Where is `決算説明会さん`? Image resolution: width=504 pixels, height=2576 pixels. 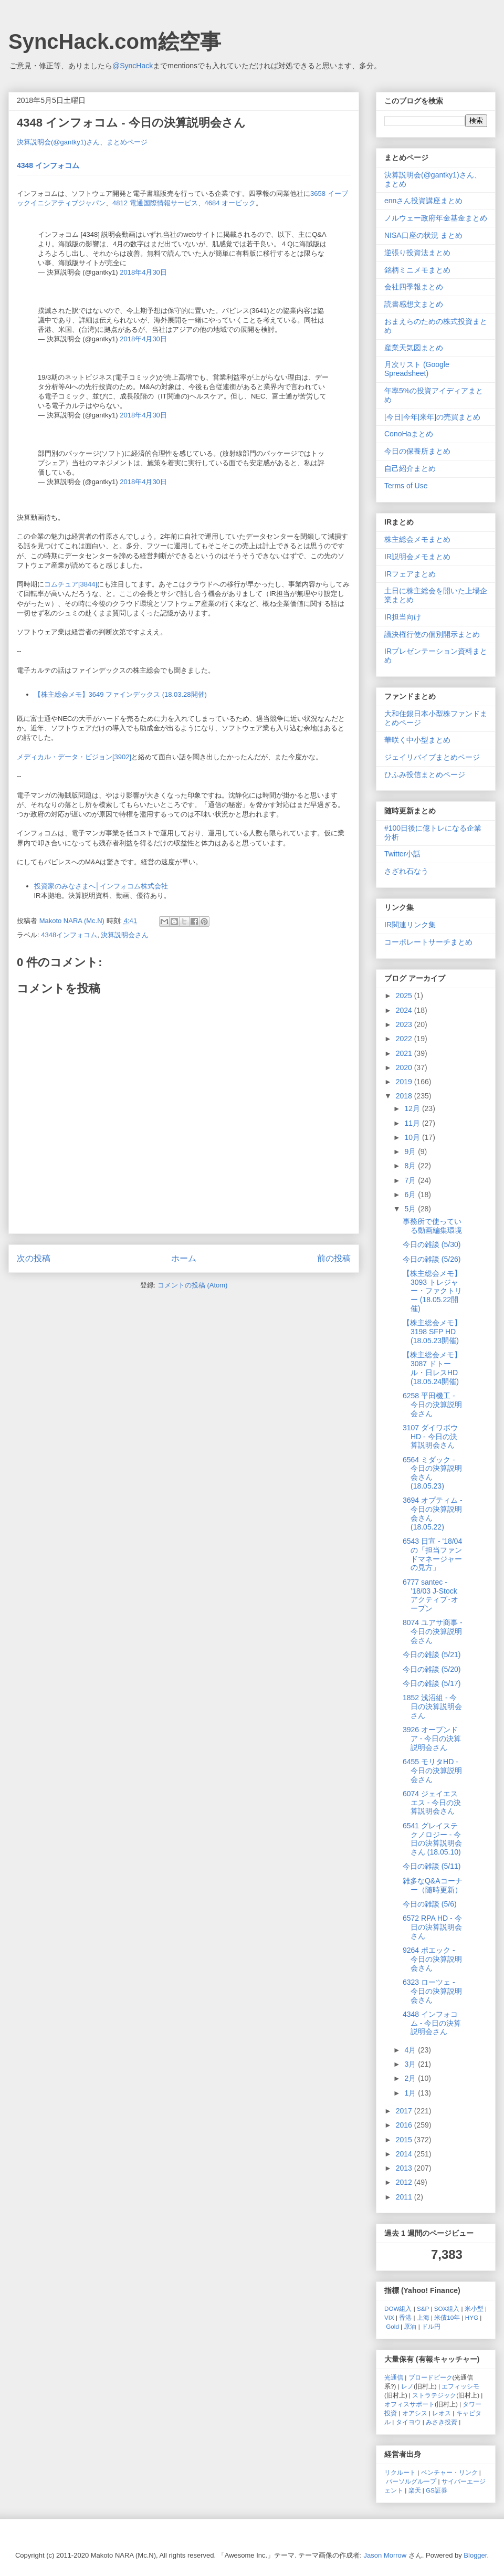
決算説明会さん is located at coordinates (125, 935).